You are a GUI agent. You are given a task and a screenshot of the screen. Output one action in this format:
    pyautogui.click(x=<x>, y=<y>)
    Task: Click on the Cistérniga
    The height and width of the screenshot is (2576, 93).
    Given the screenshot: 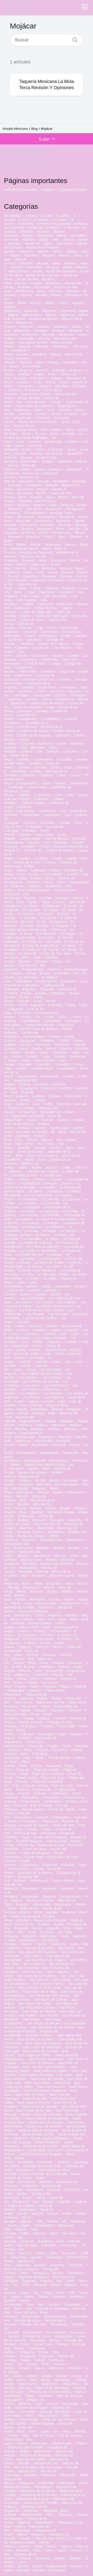 What is the action you would take?
    pyautogui.click(x=16, y=787)
    